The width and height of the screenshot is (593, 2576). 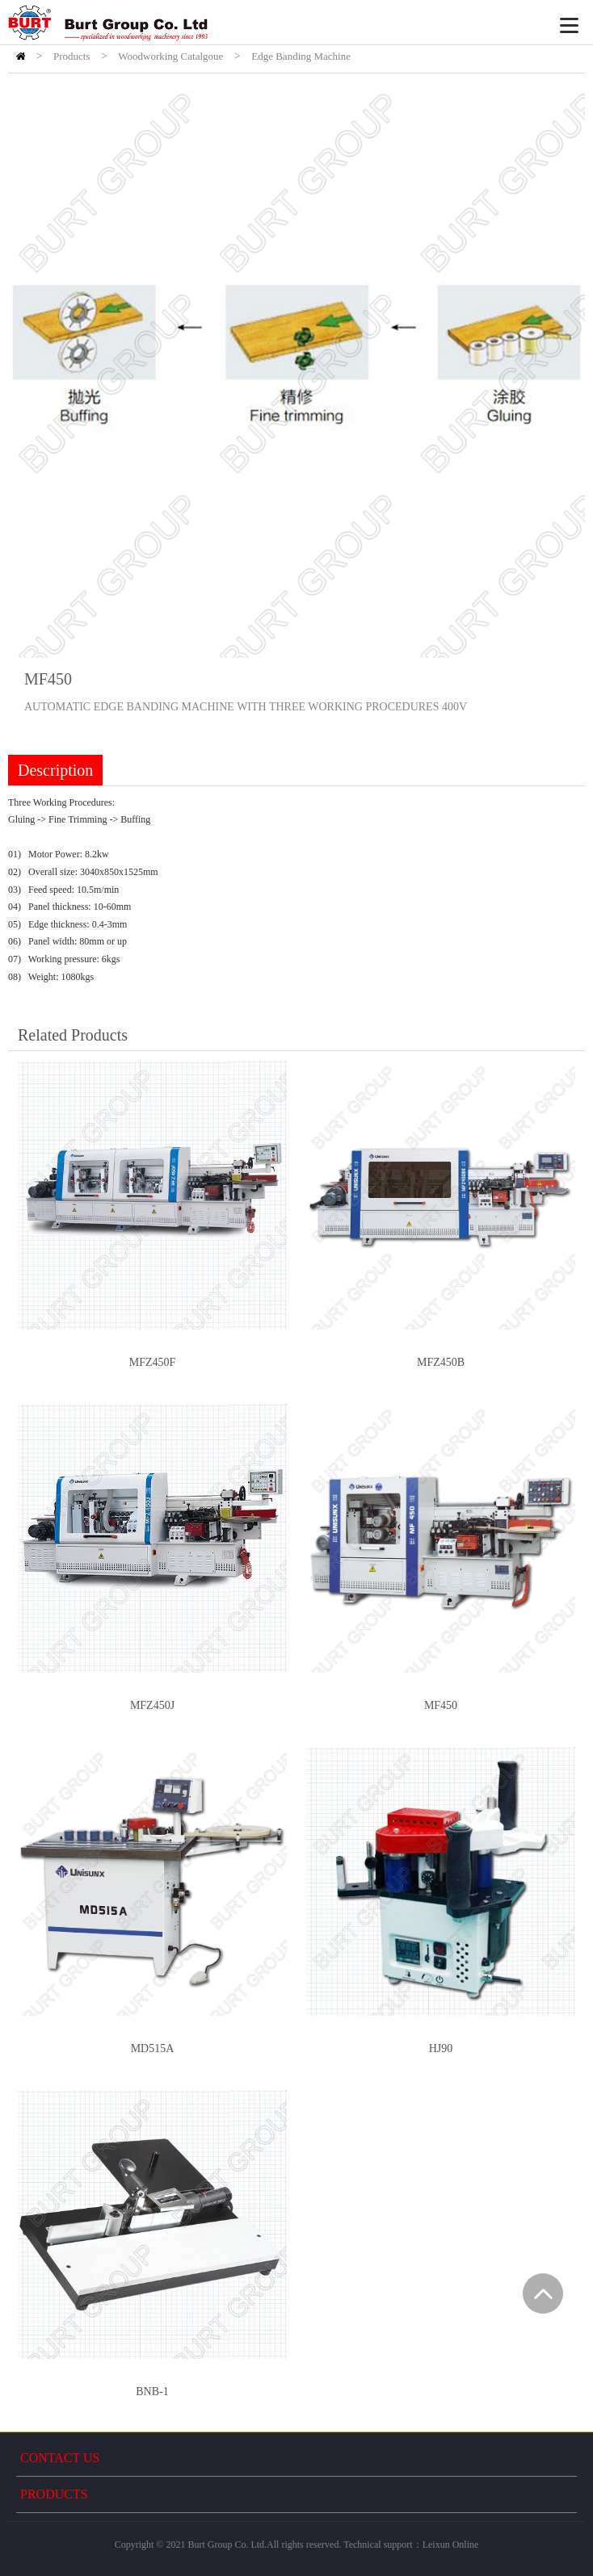 What do you see at coordinates (71, 56) in the screenshot?
I see `Products` at bounding box center [71, 56].